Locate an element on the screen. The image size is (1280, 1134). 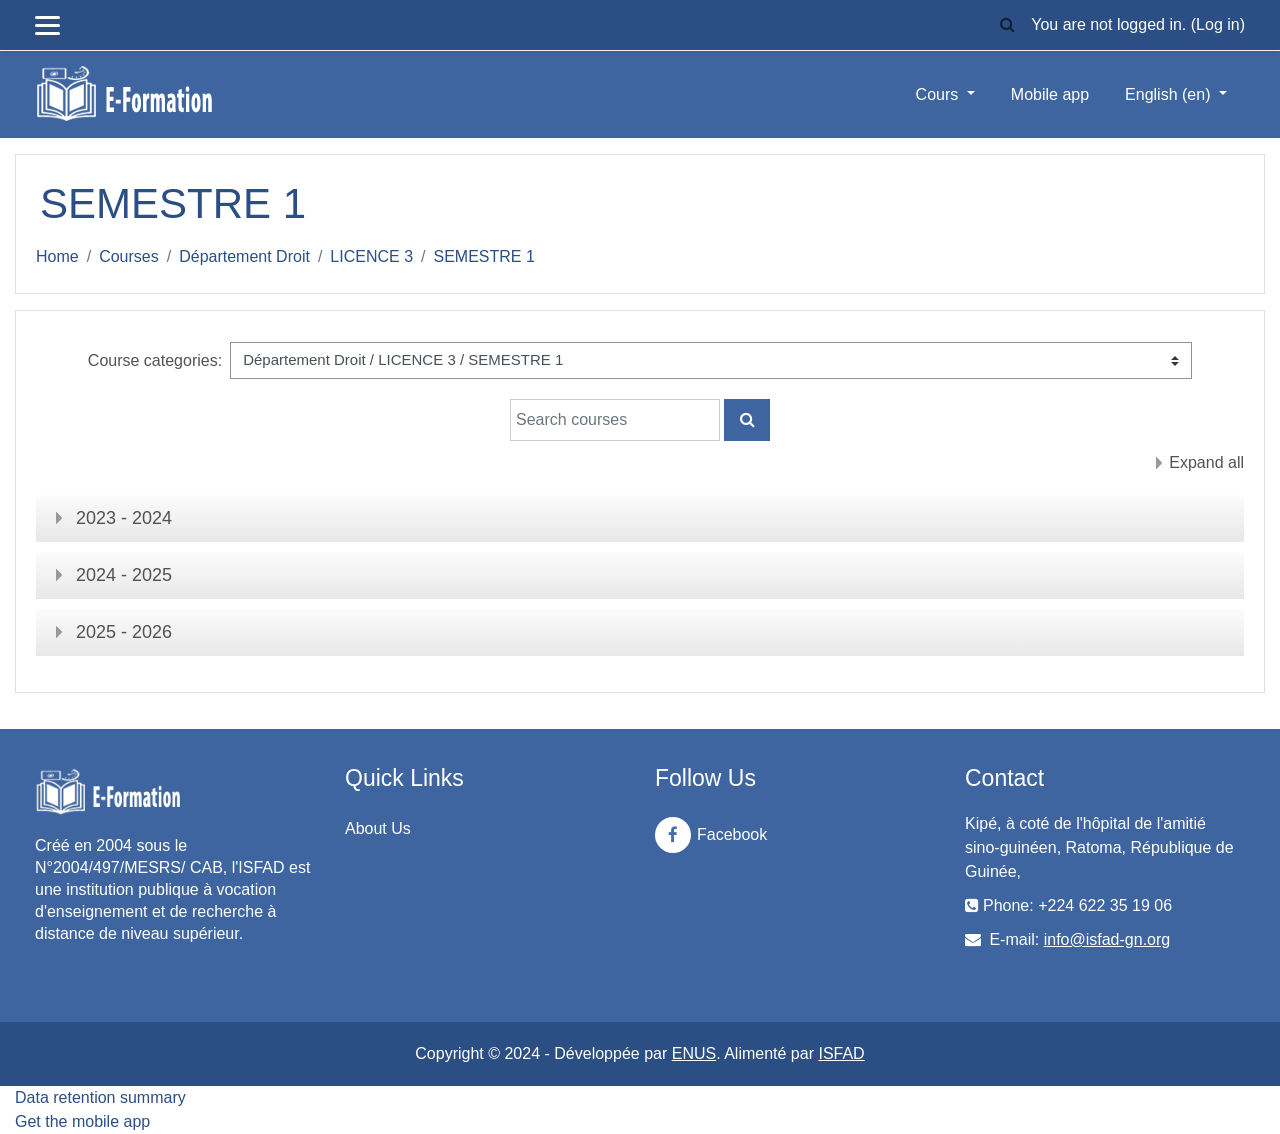
2025 - 2026 is located at coordinates (124, 632).